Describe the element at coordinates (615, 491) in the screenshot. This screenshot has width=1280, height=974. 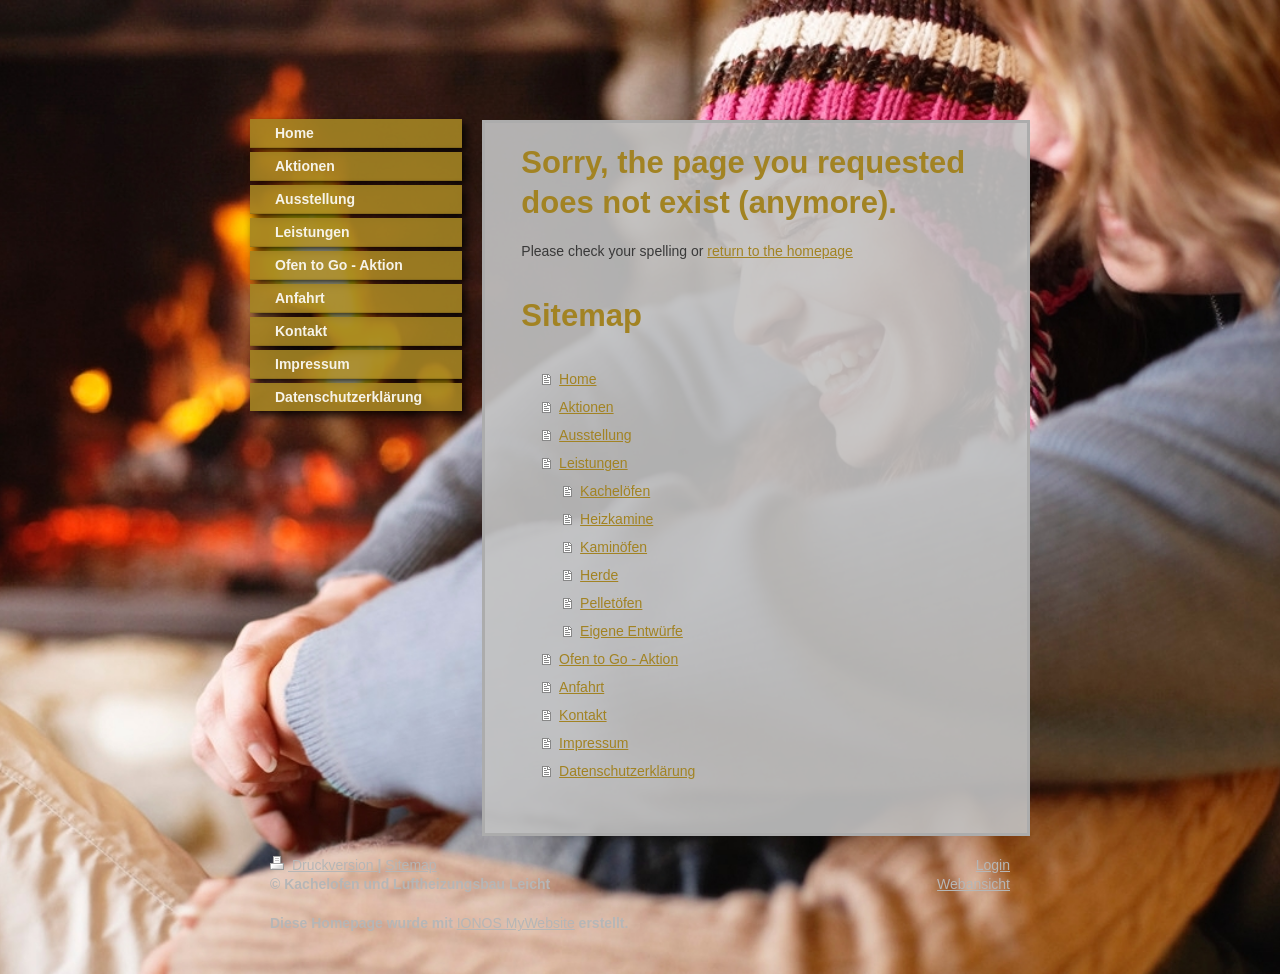
I see `Kachelöfen` at that location.